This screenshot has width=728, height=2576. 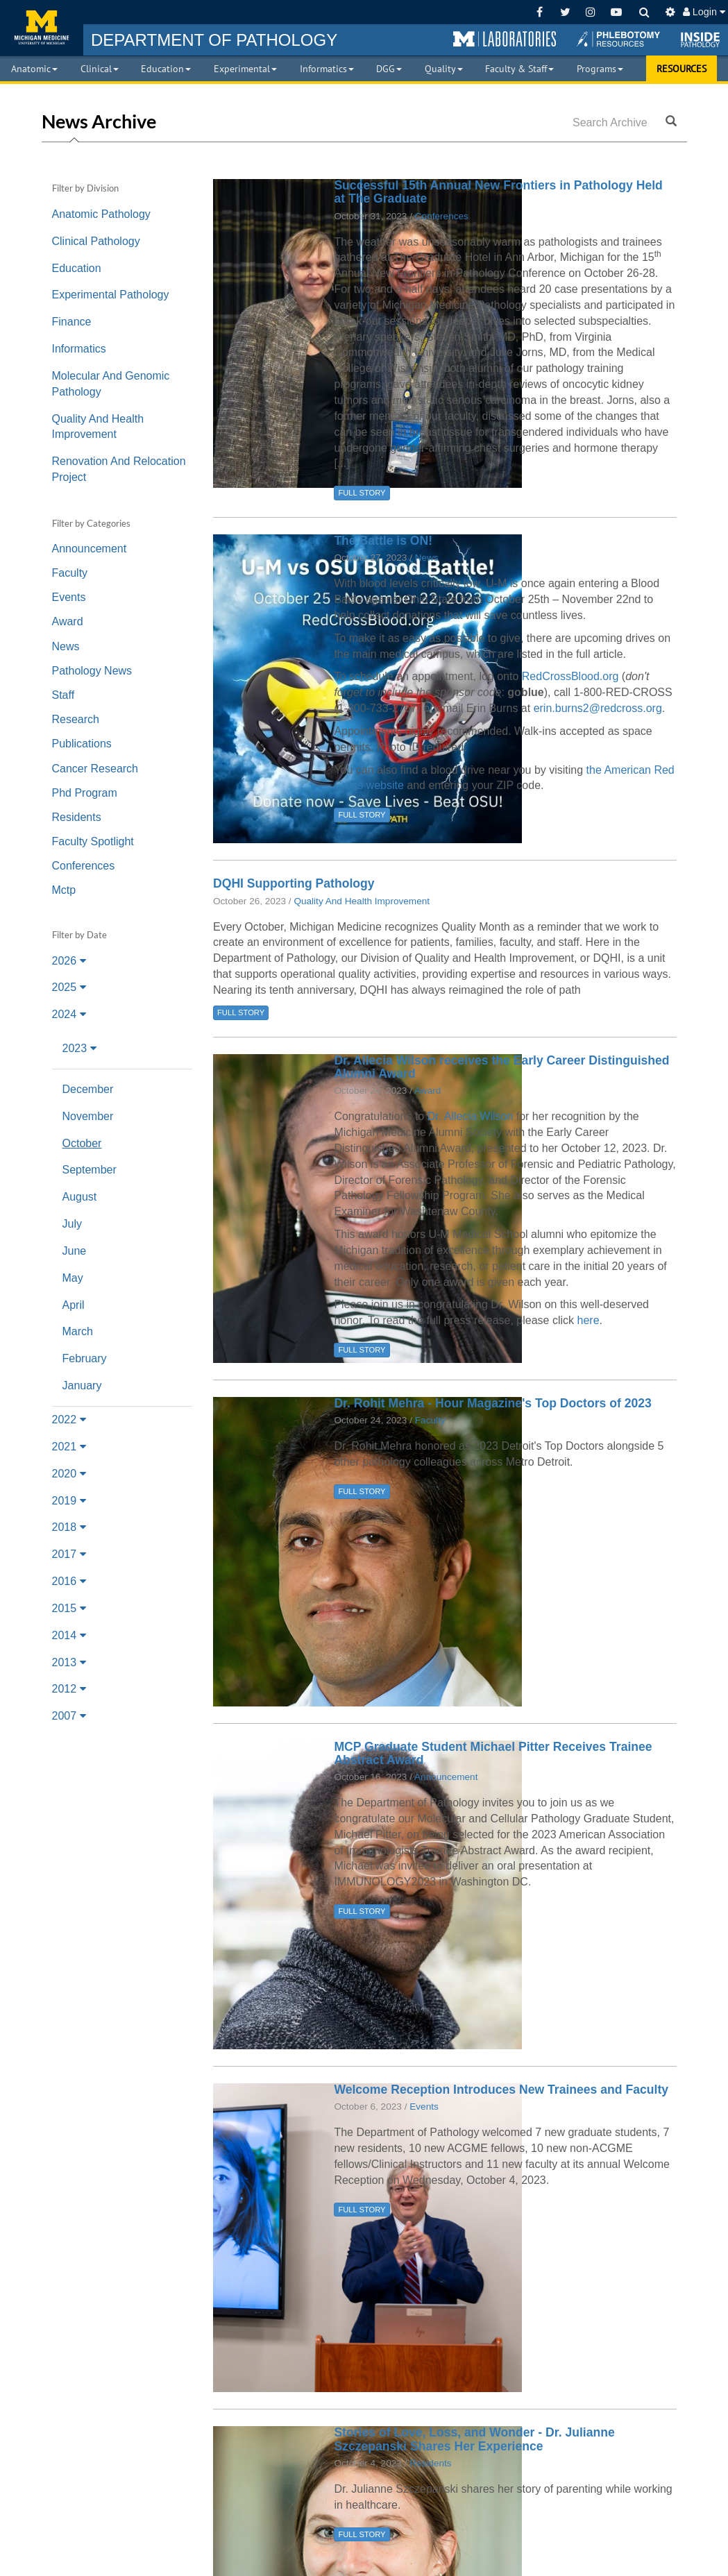 I want to click on Pathology News, so click(x=92, y=671).